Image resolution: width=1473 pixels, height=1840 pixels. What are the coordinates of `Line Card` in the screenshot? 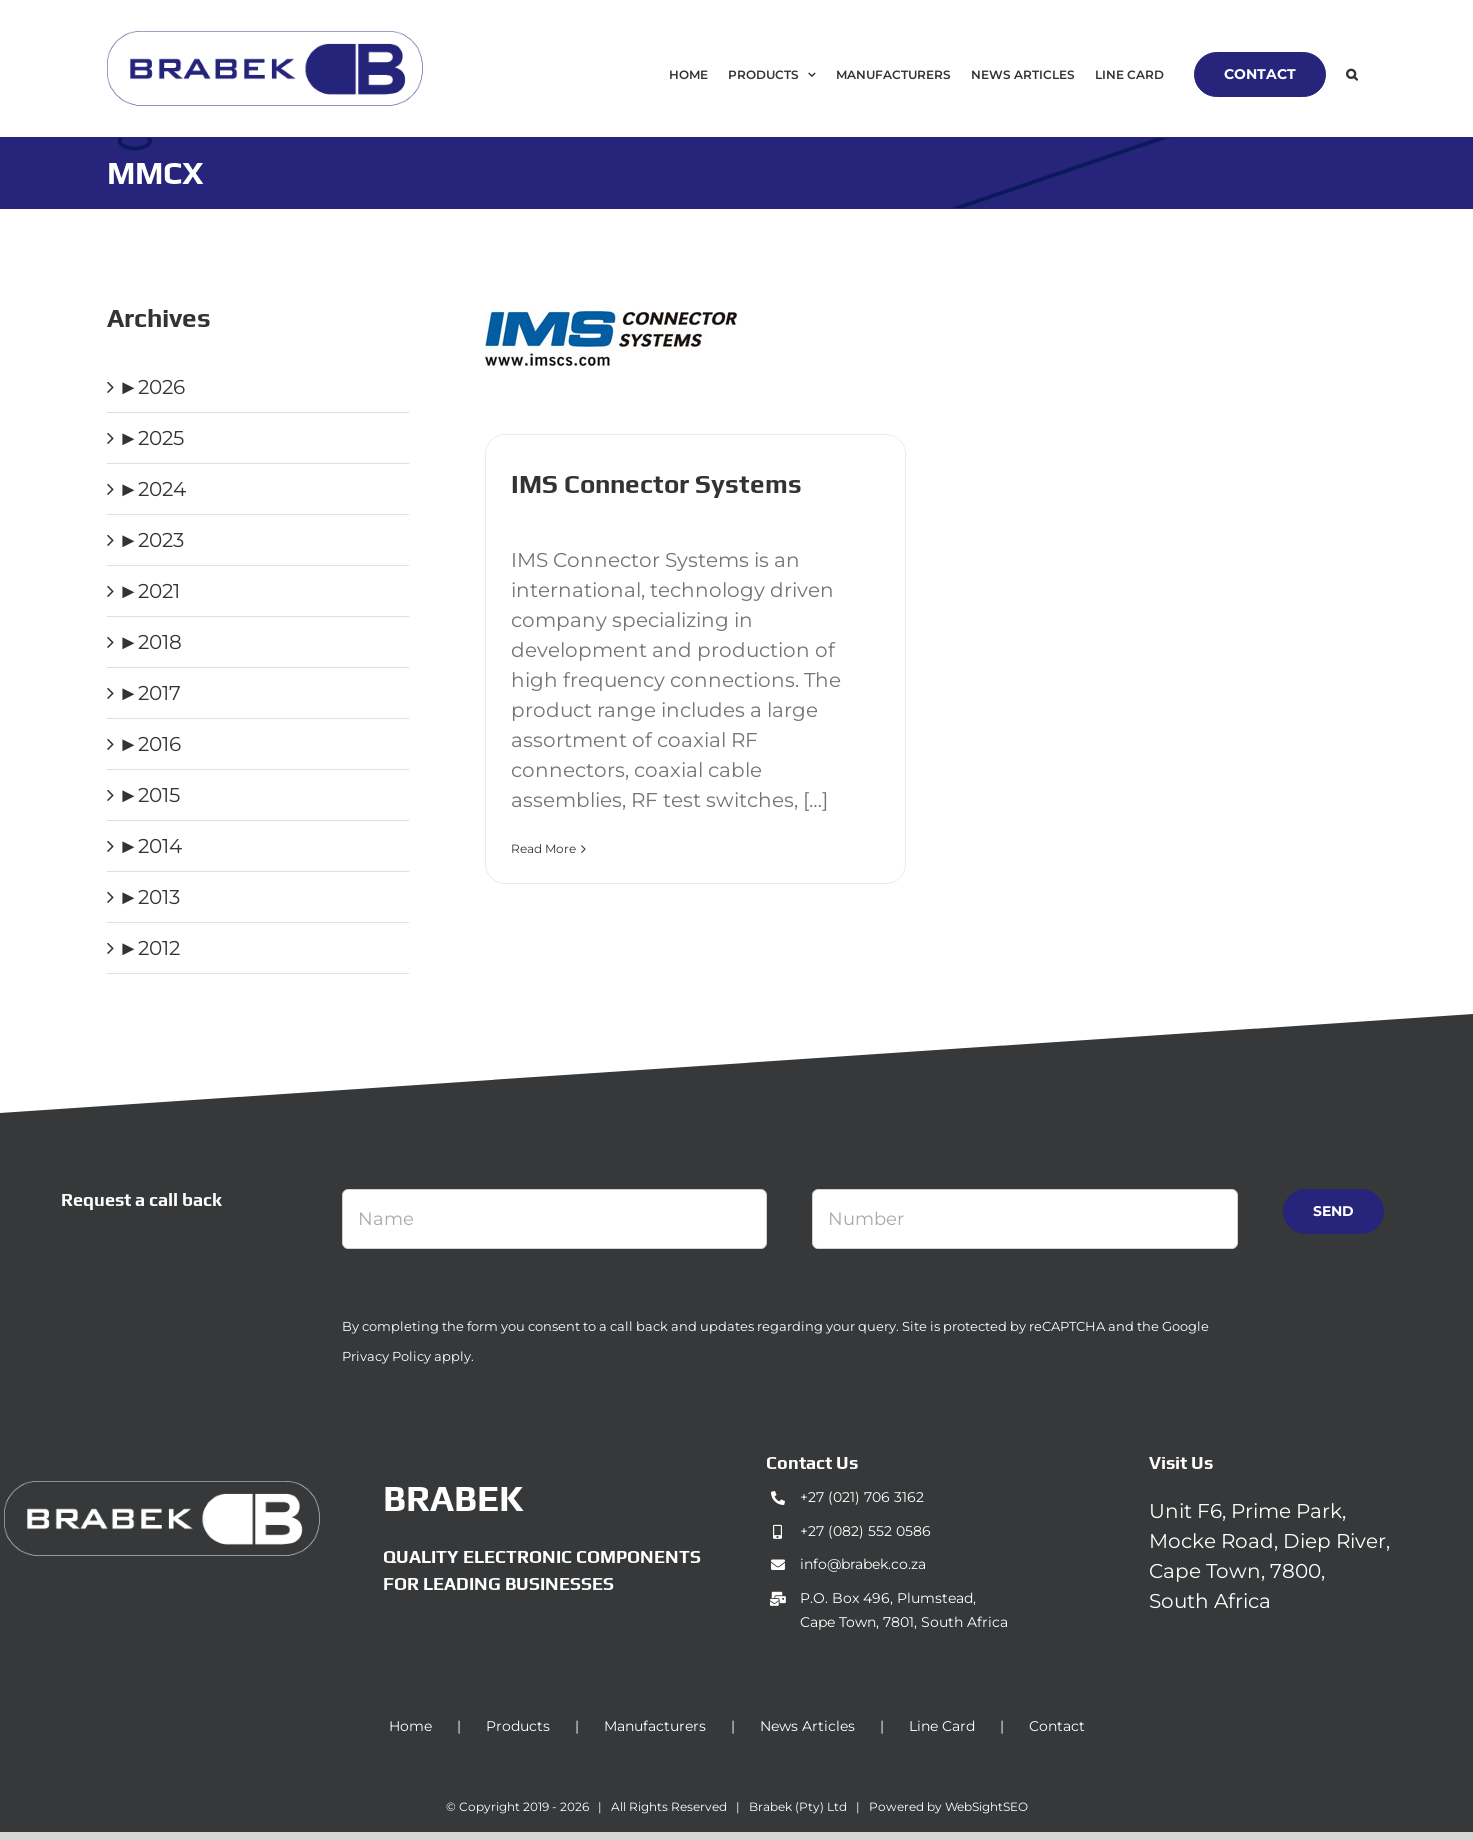 It's located at (942, 1726).